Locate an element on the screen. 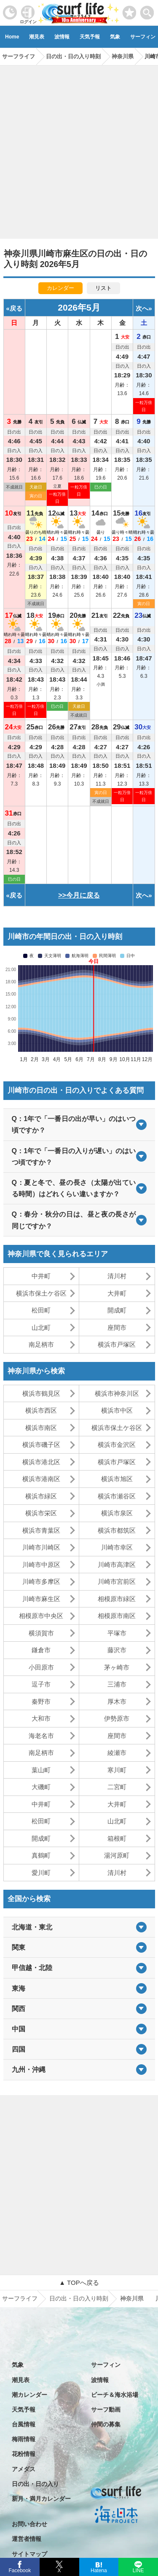  横浜市泉区 is located at coordinates (117, 1513).